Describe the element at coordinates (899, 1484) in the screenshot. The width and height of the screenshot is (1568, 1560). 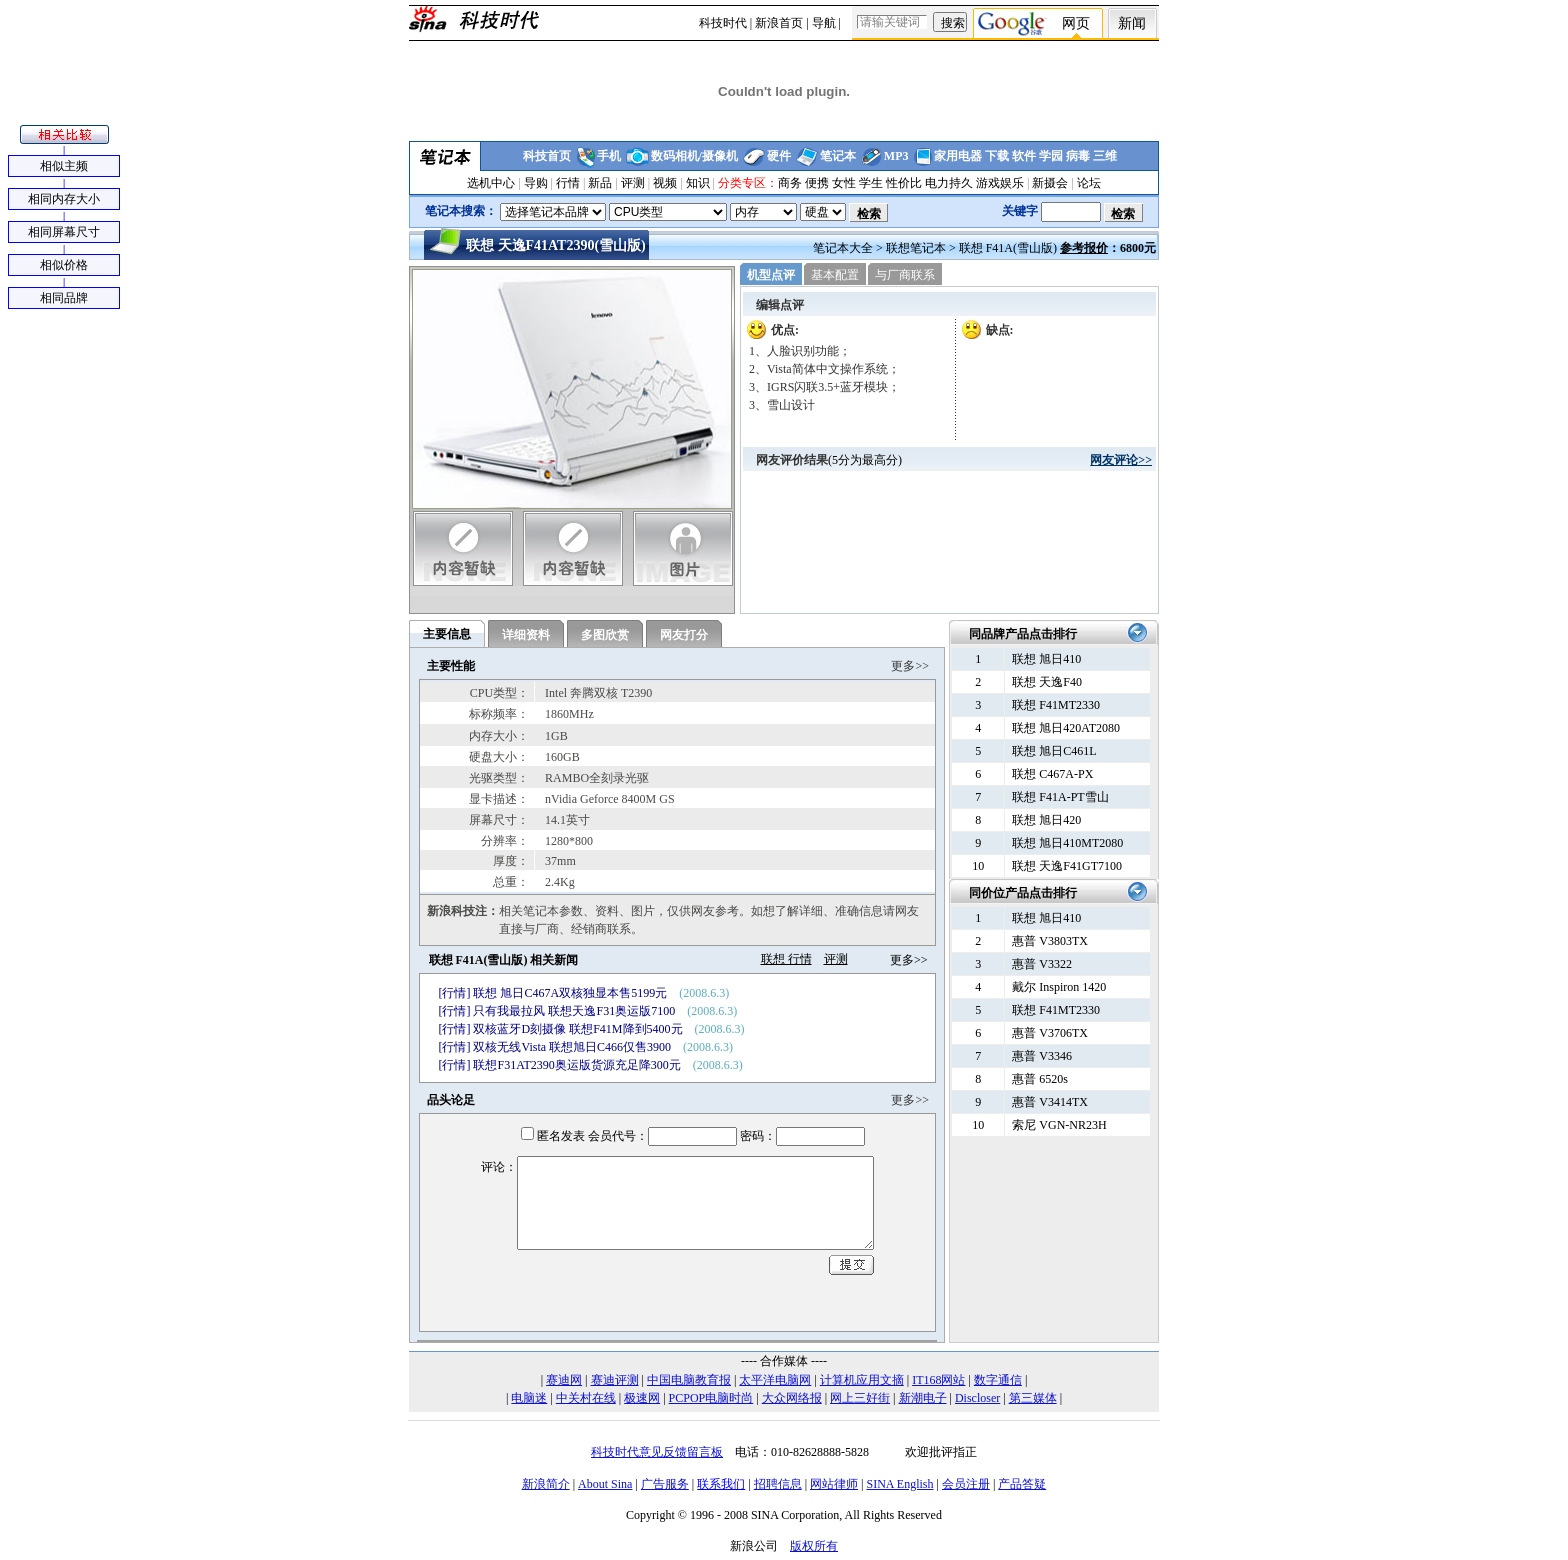
I see `SINA English` at that location.